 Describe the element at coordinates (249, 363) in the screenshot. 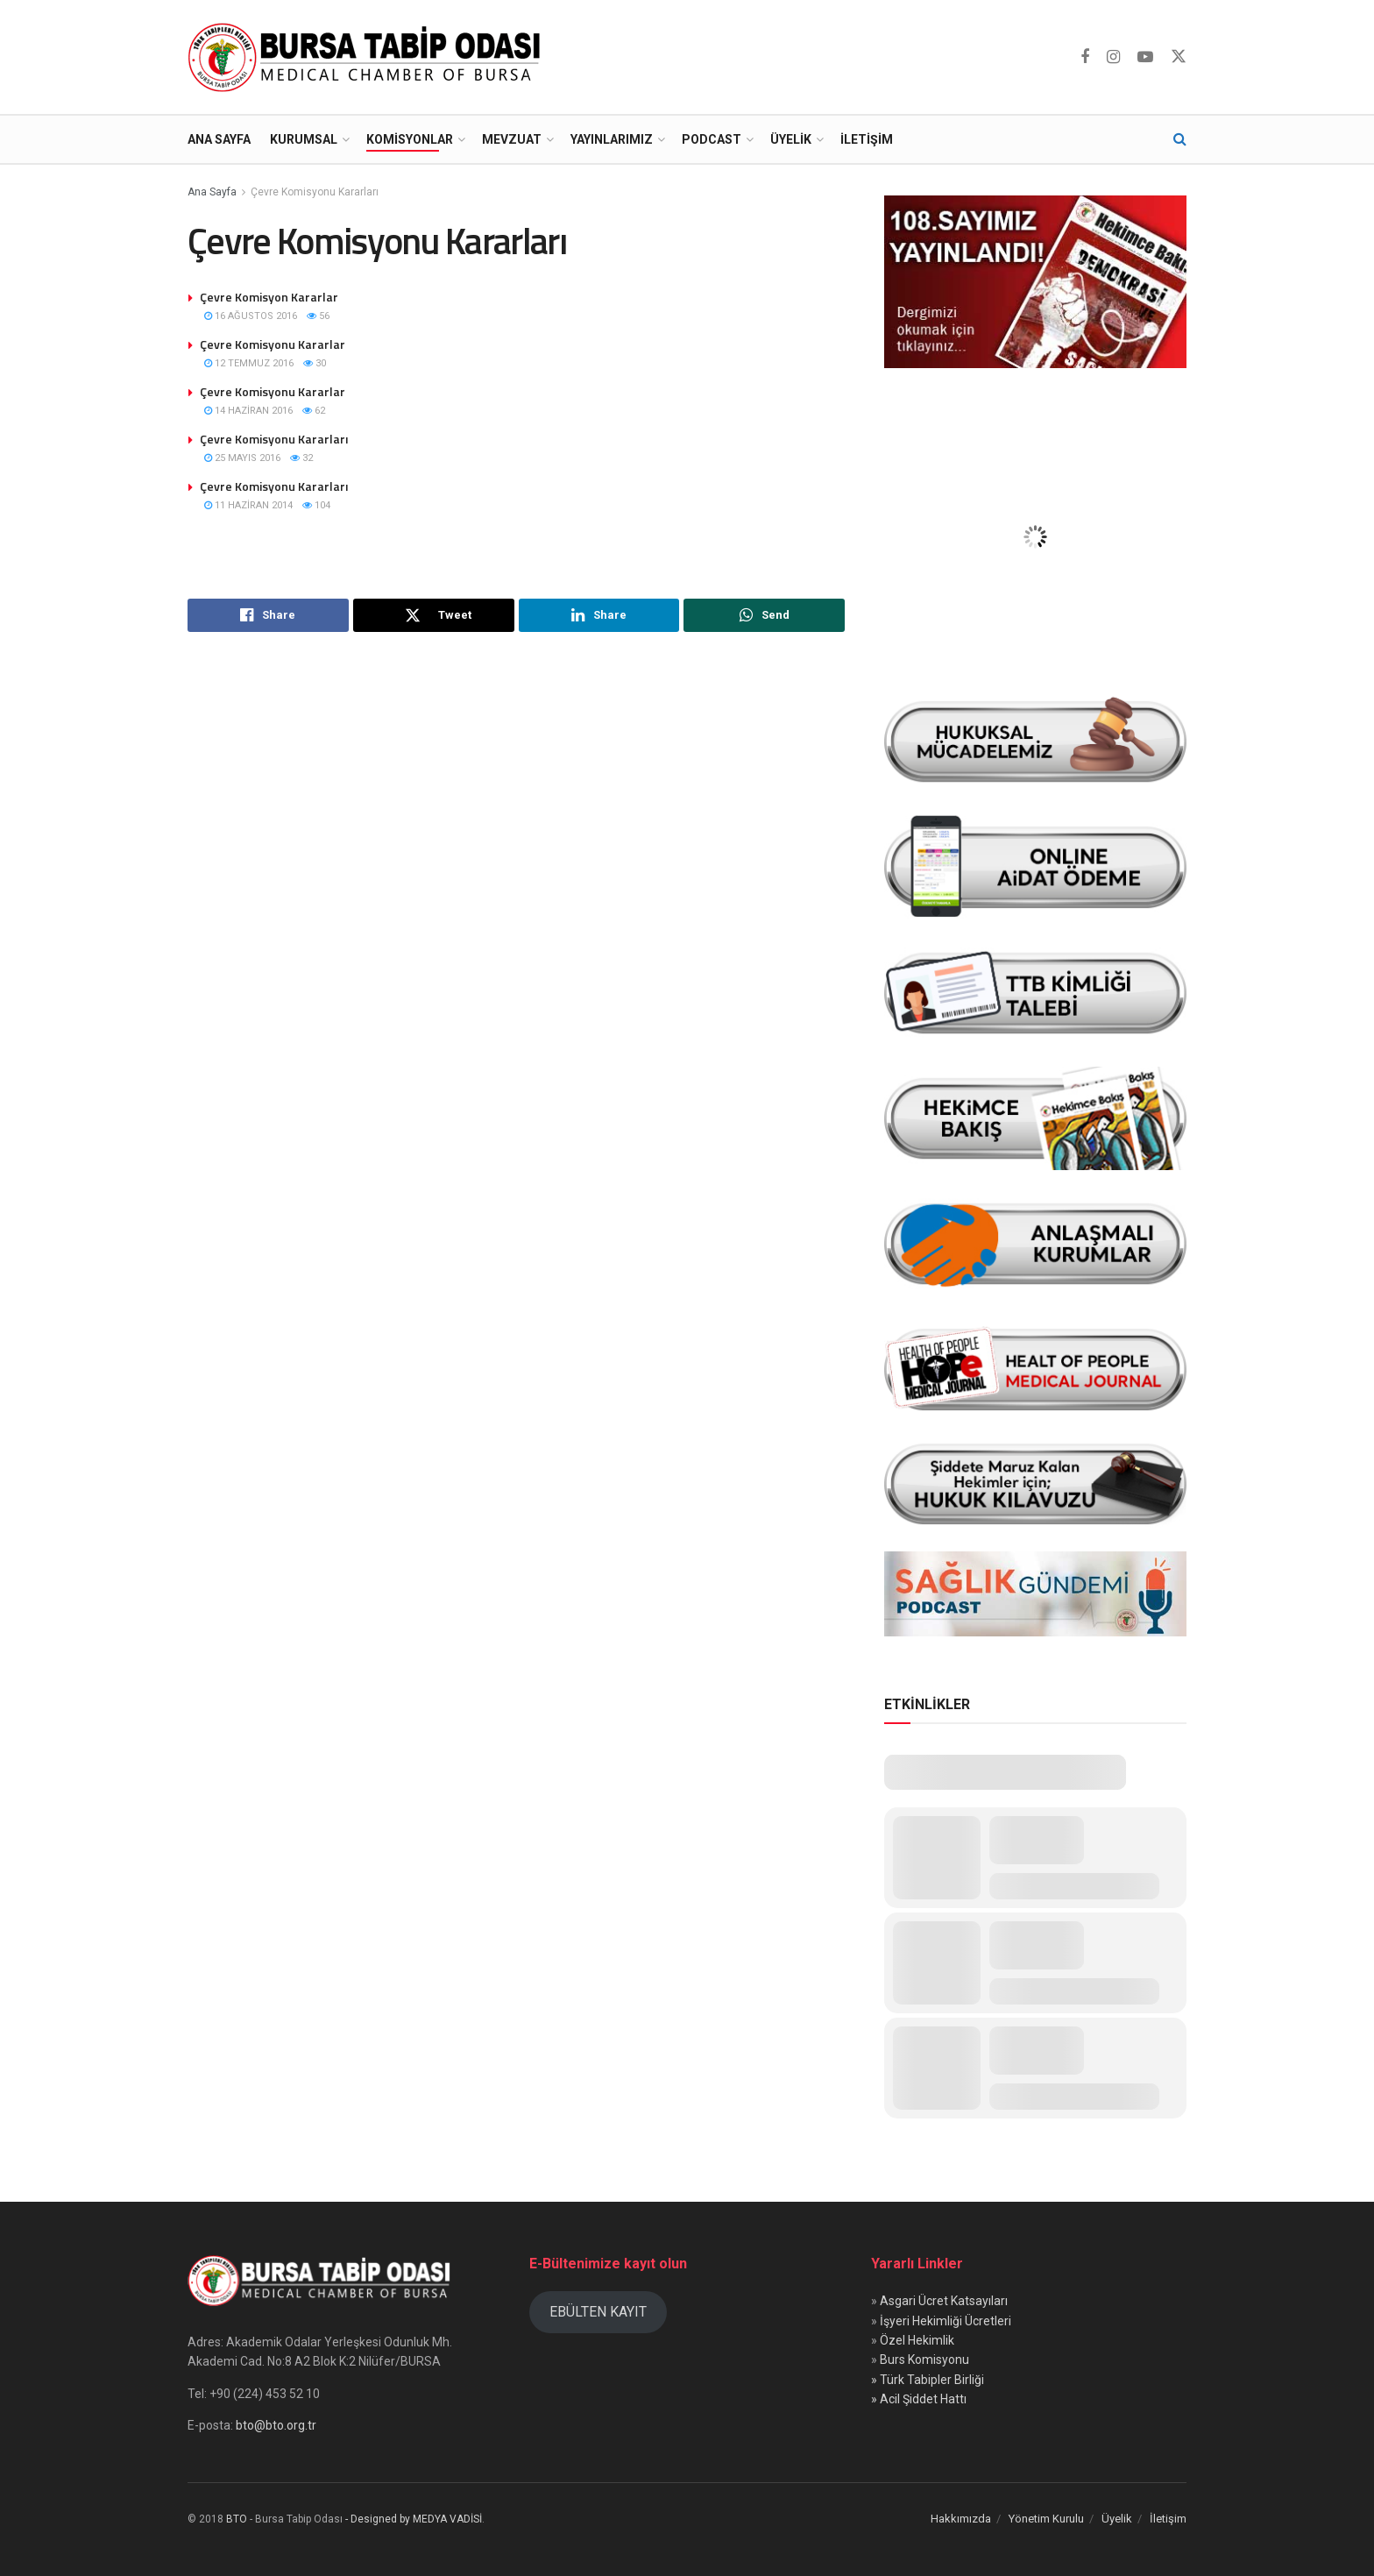

I see `12 Temmuz 2016` at that location.